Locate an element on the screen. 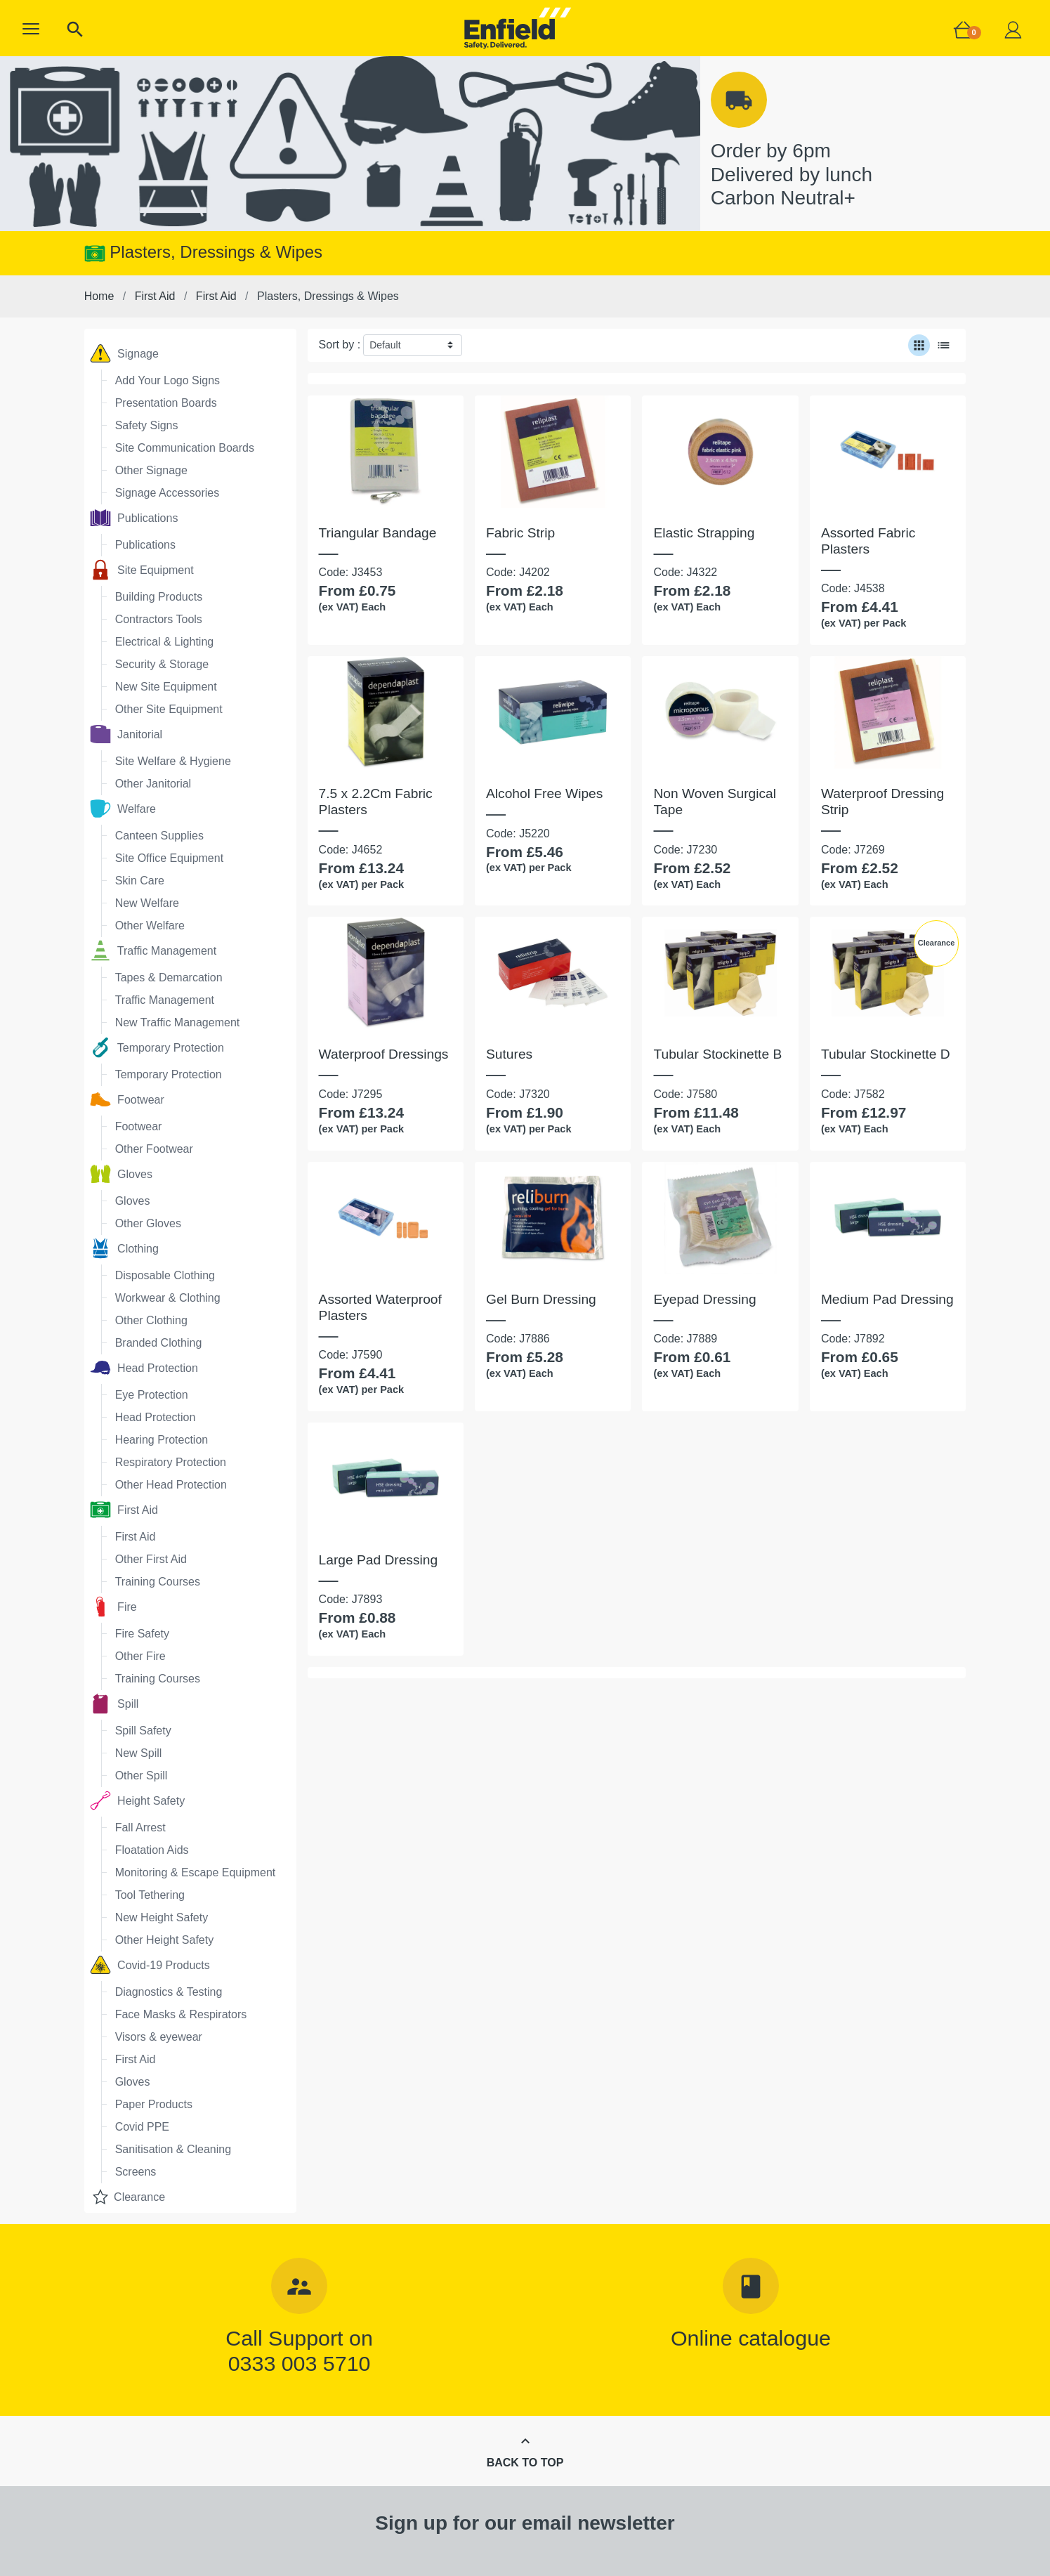 This screenshot has height=2576, width=1050. Disposable Clothing is located at coordinates (165, 1275).